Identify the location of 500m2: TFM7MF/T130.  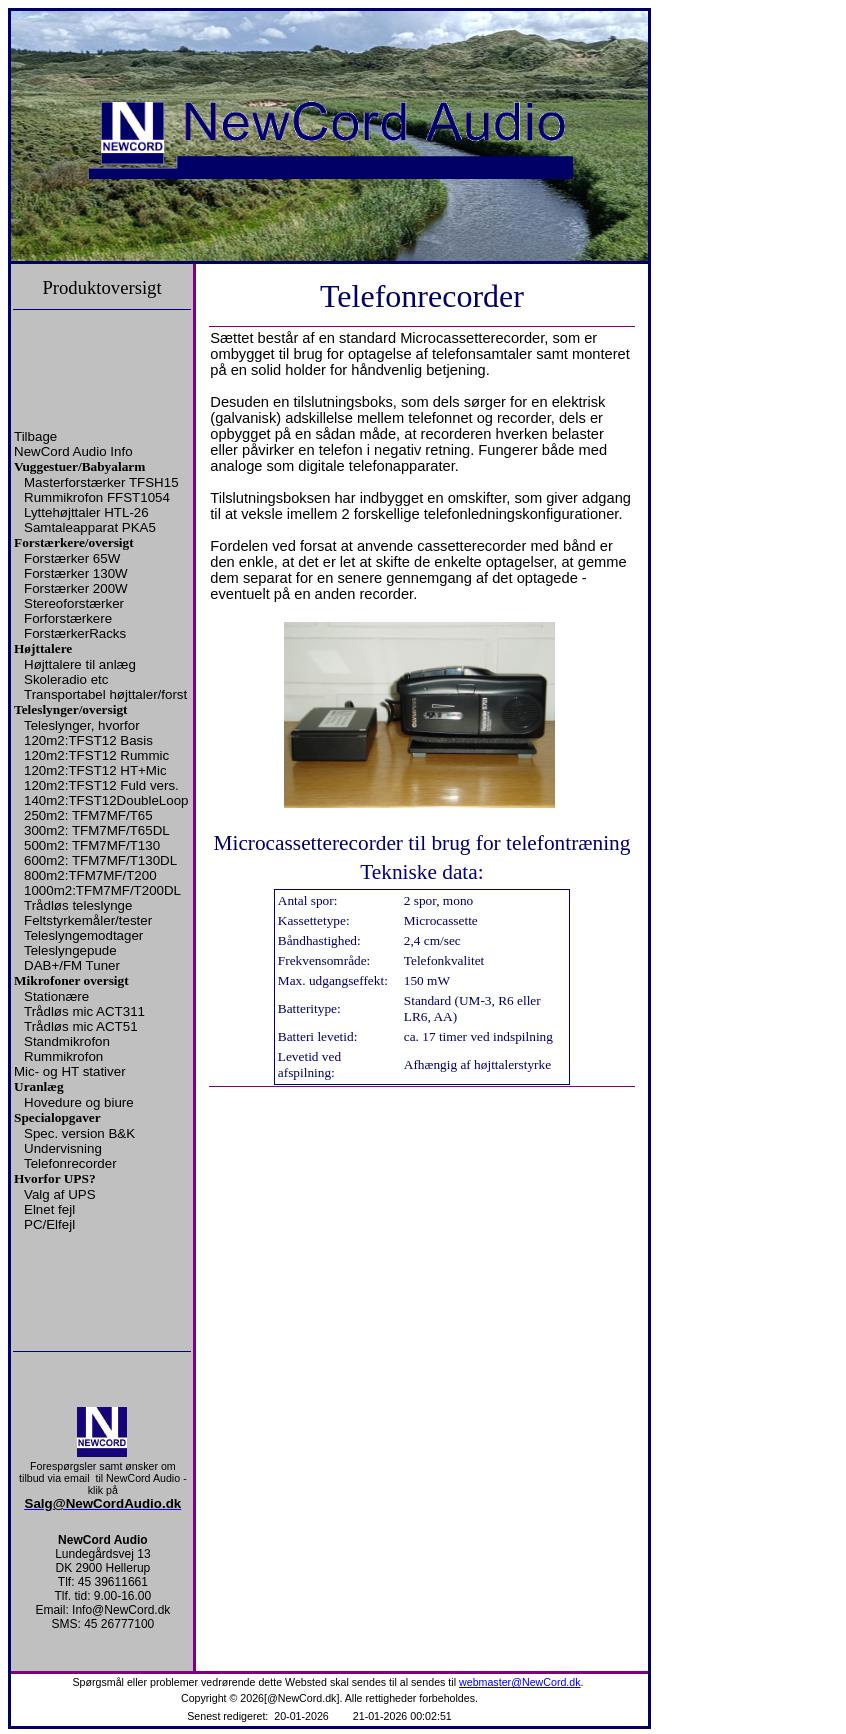
(92, 845).